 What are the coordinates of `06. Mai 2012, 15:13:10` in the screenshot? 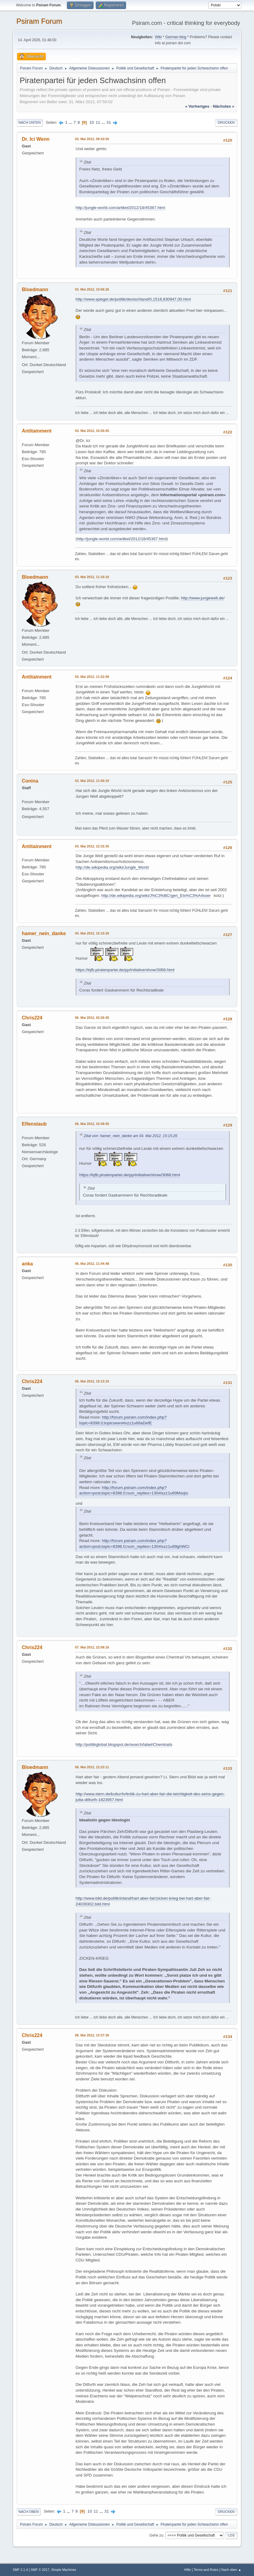 It's located at (92, 1381).